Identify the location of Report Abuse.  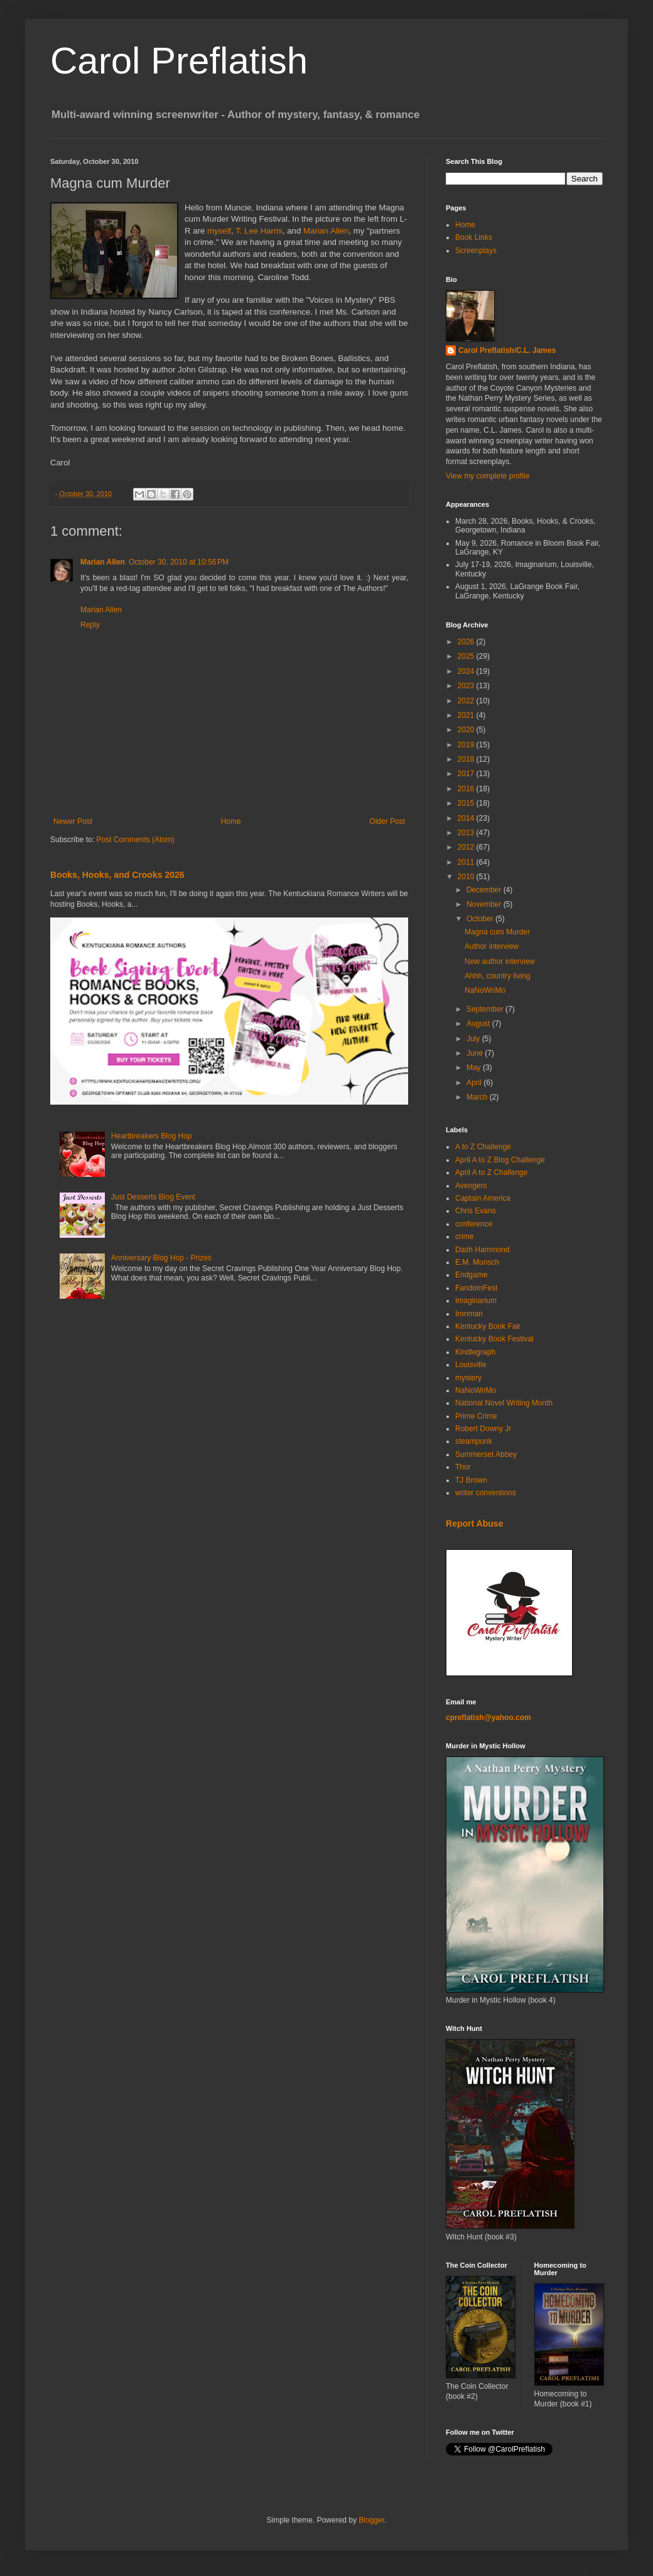
(474, 1523).